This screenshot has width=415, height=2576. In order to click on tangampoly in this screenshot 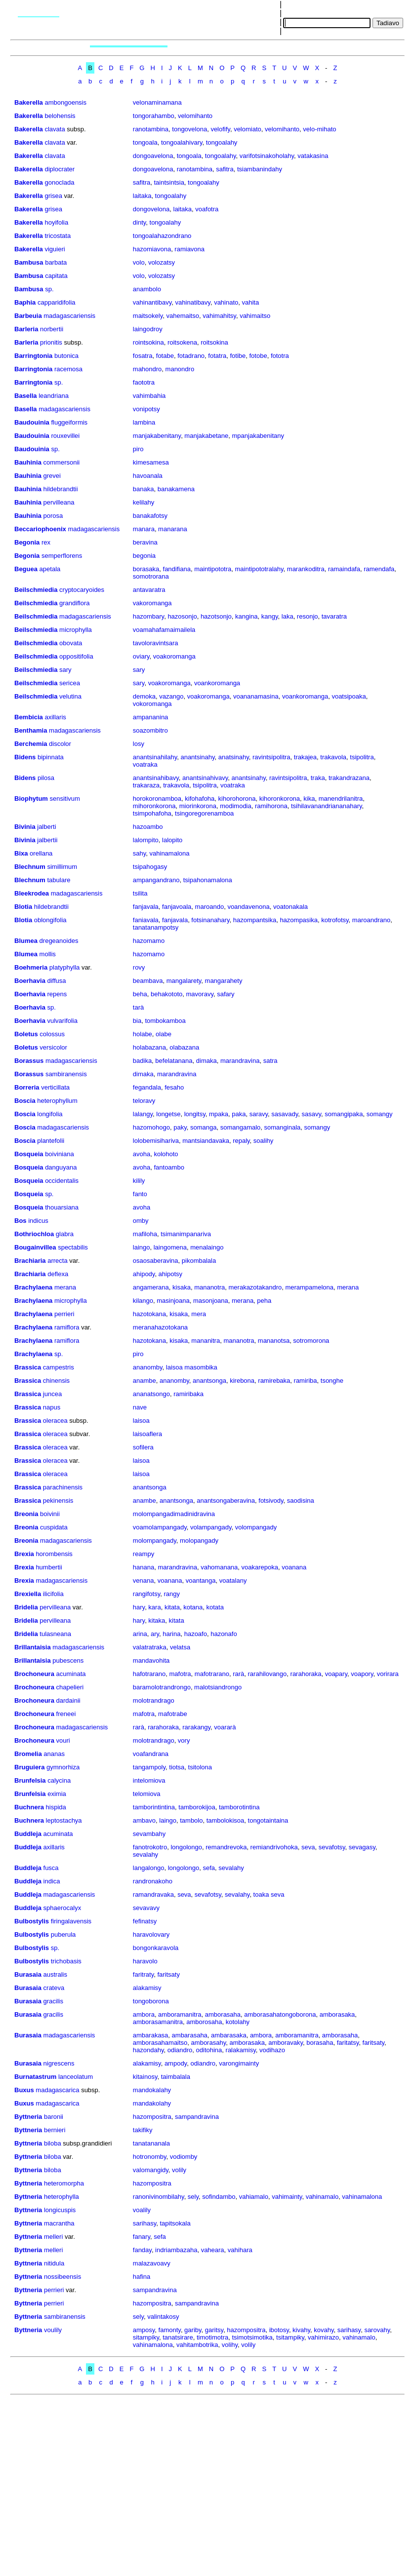, I will do `click(149, 1767)`.